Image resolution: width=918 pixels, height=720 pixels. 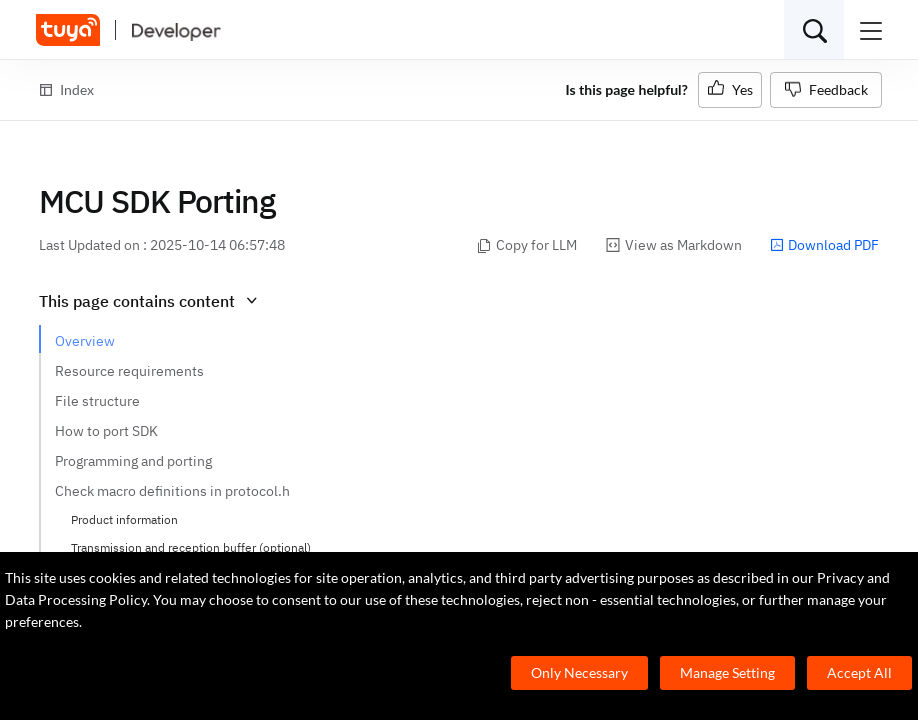 What do you see at coordinates (133, 461) in the screenshot?
I see `Programming and porting` at bounding box center [133, 461].